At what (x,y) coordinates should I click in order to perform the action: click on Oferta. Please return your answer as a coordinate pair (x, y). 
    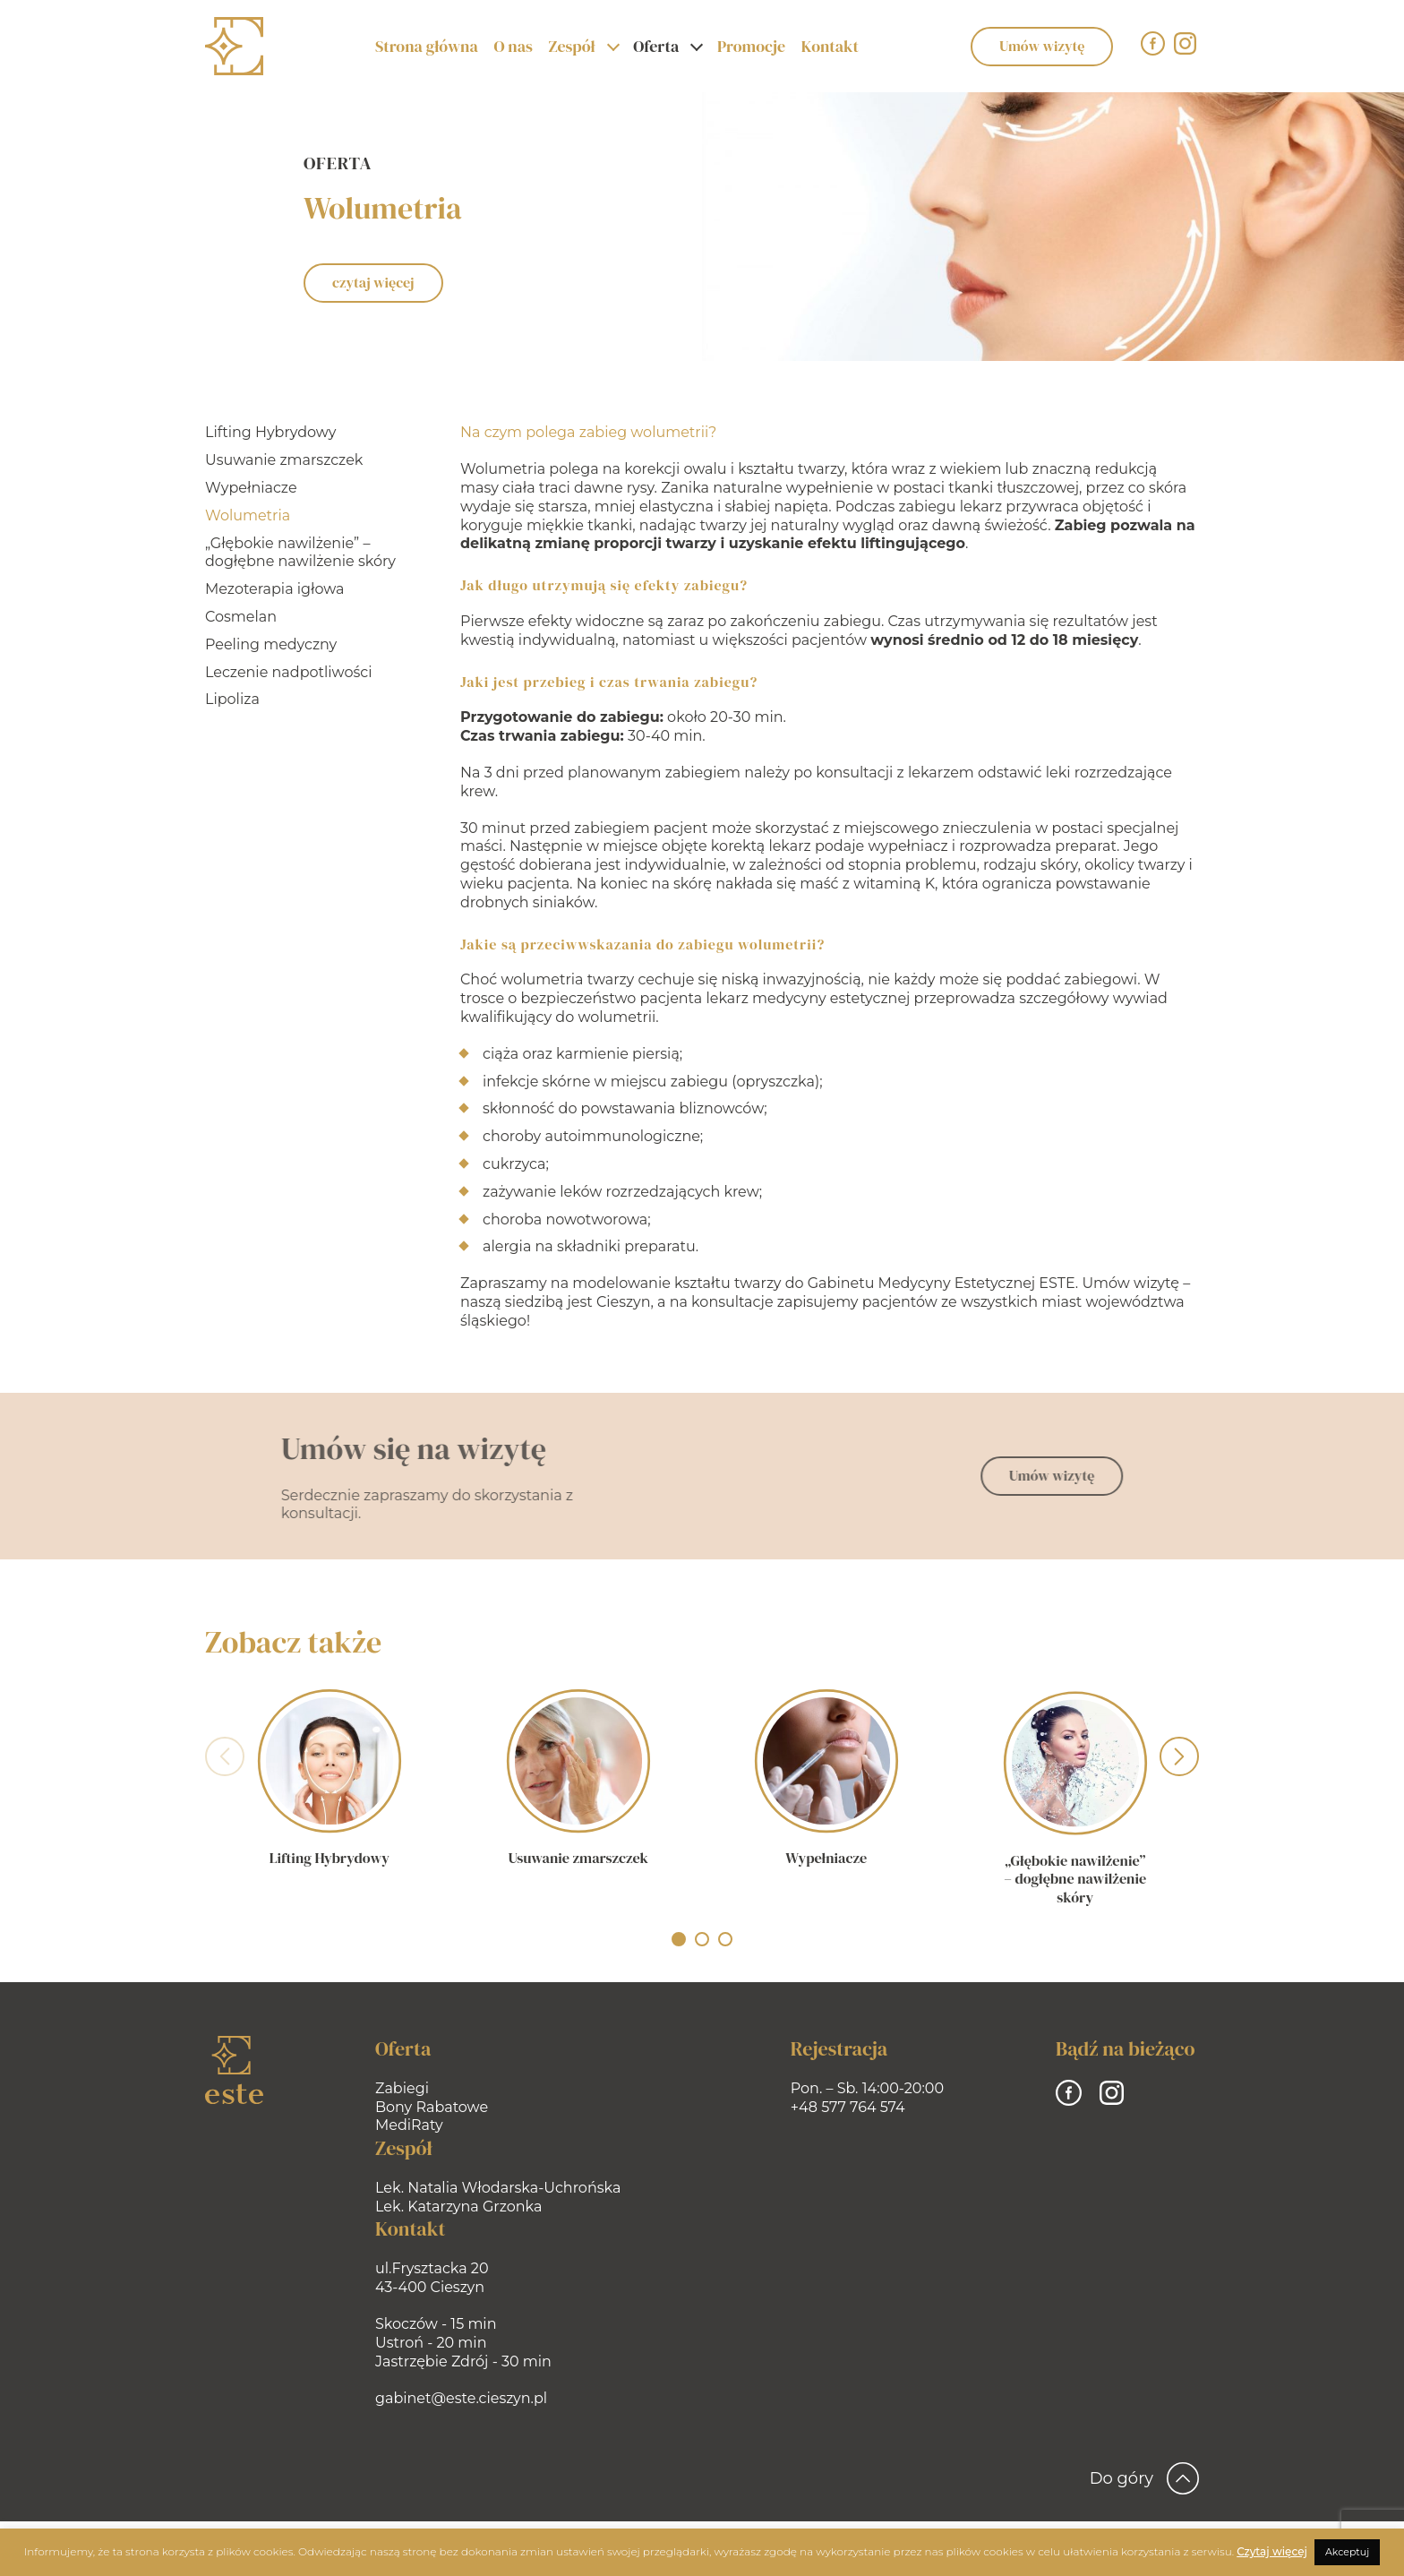
    Looking at the image, I should click on (656, 46).